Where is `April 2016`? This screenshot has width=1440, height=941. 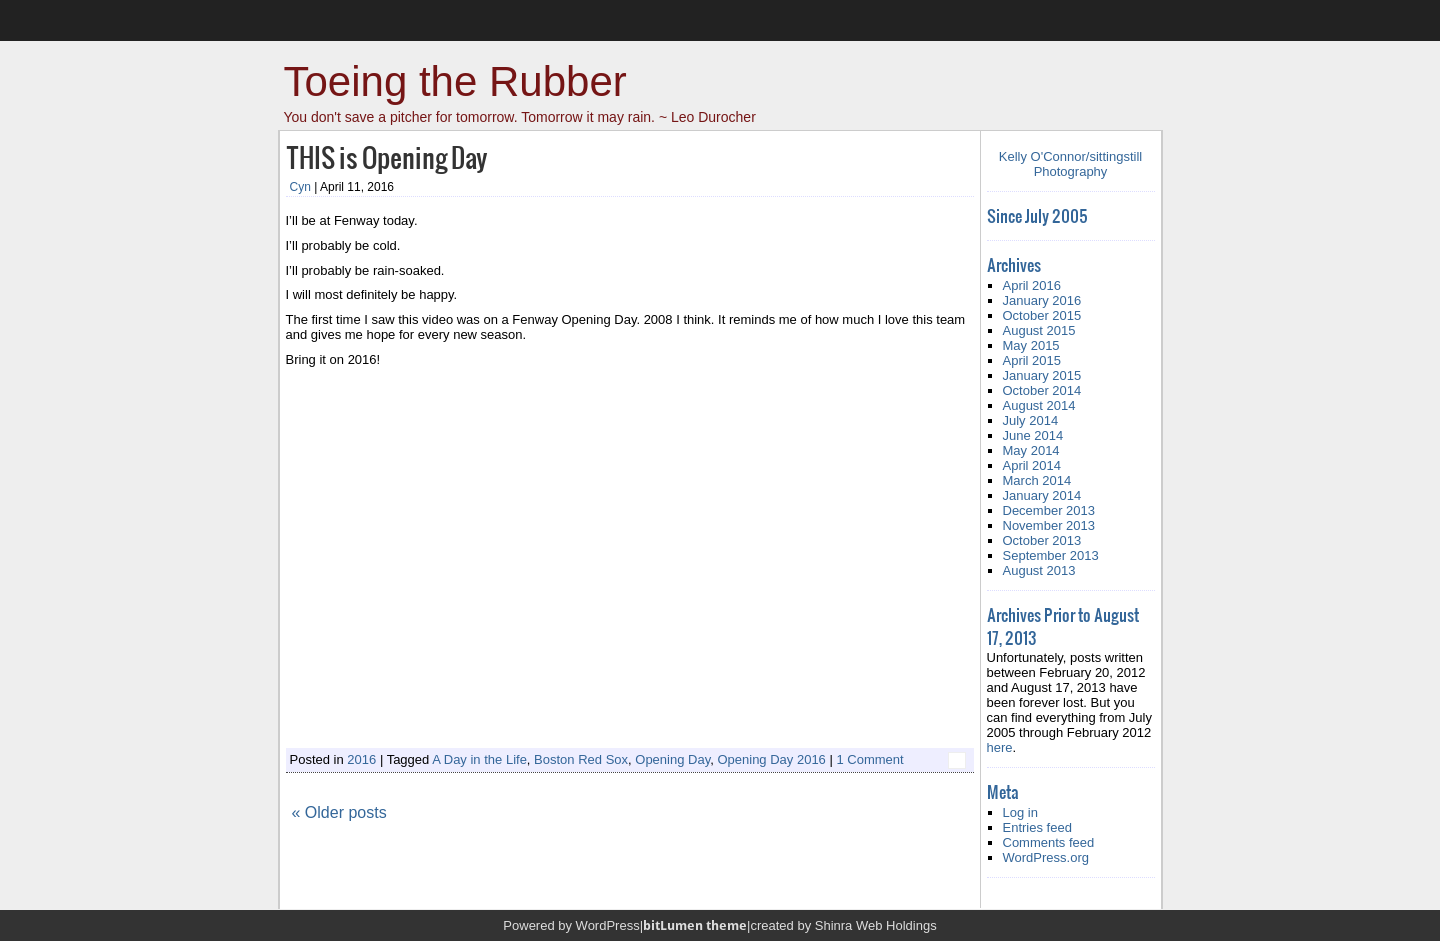 April 2016 is located at coordinates (1032, 285).